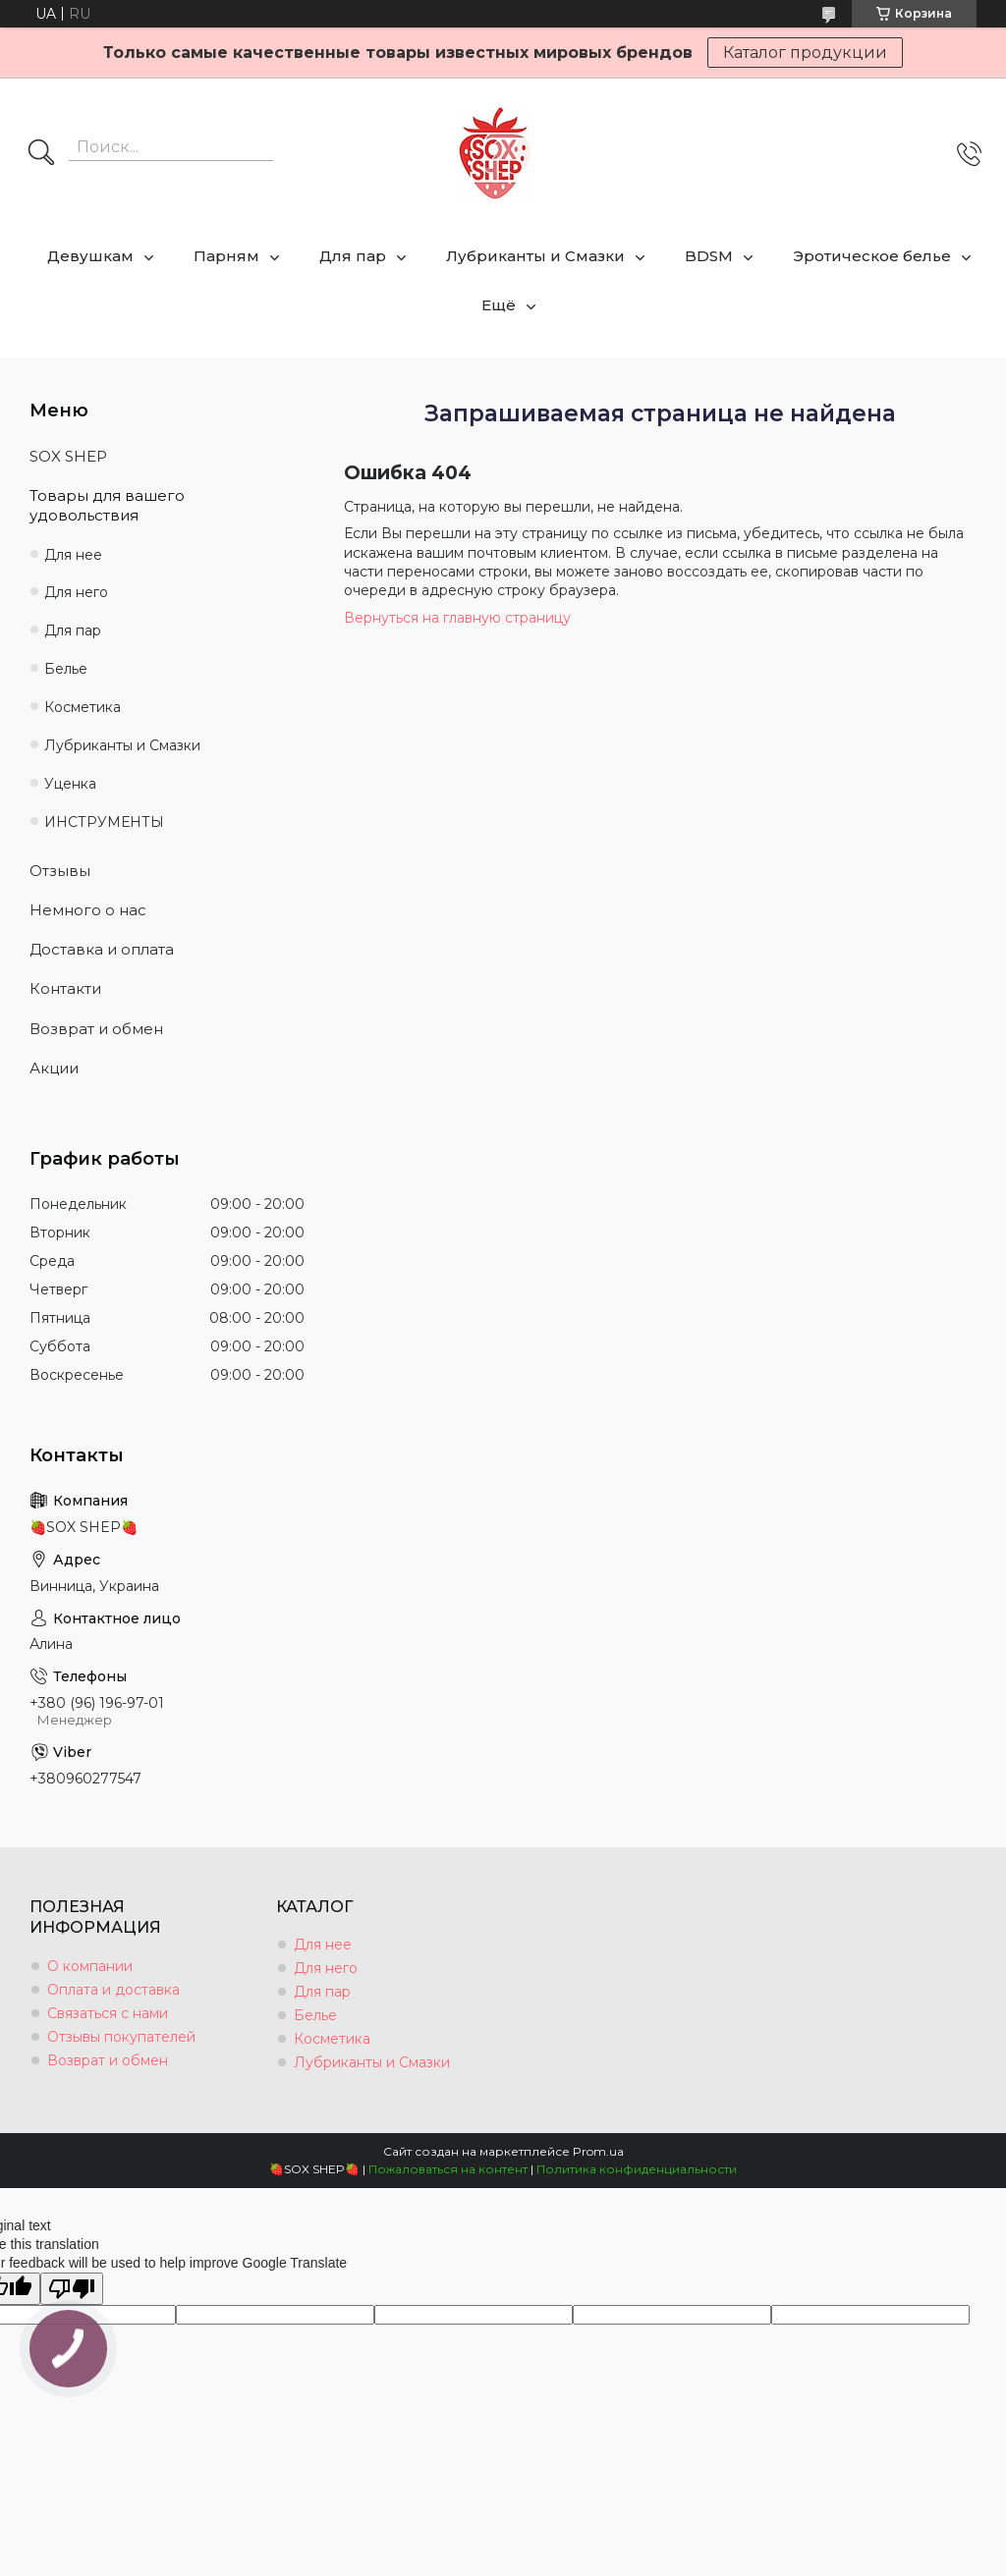 The width and height of the screenshot is (1006, 2576). I want to click on [Poor translation], so click(71, 2289).